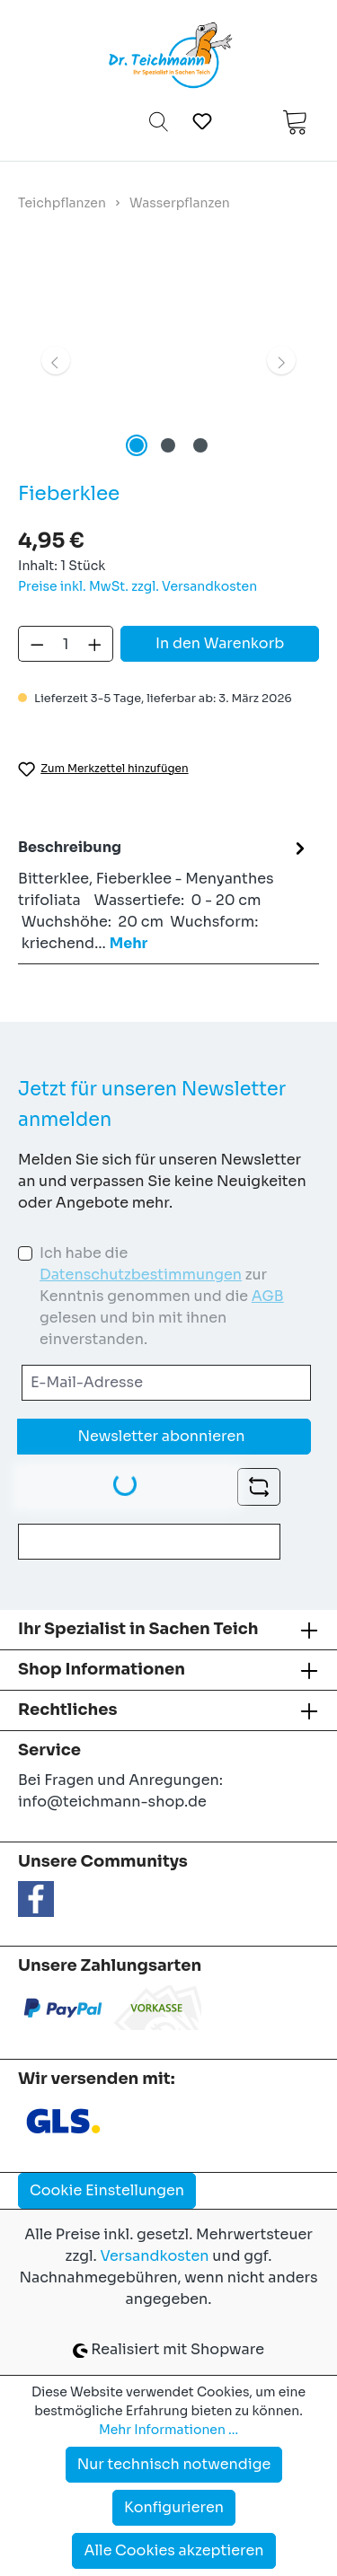 The image size is (337, 2576). I want to click on Versandkosten, so click(154, 2255).